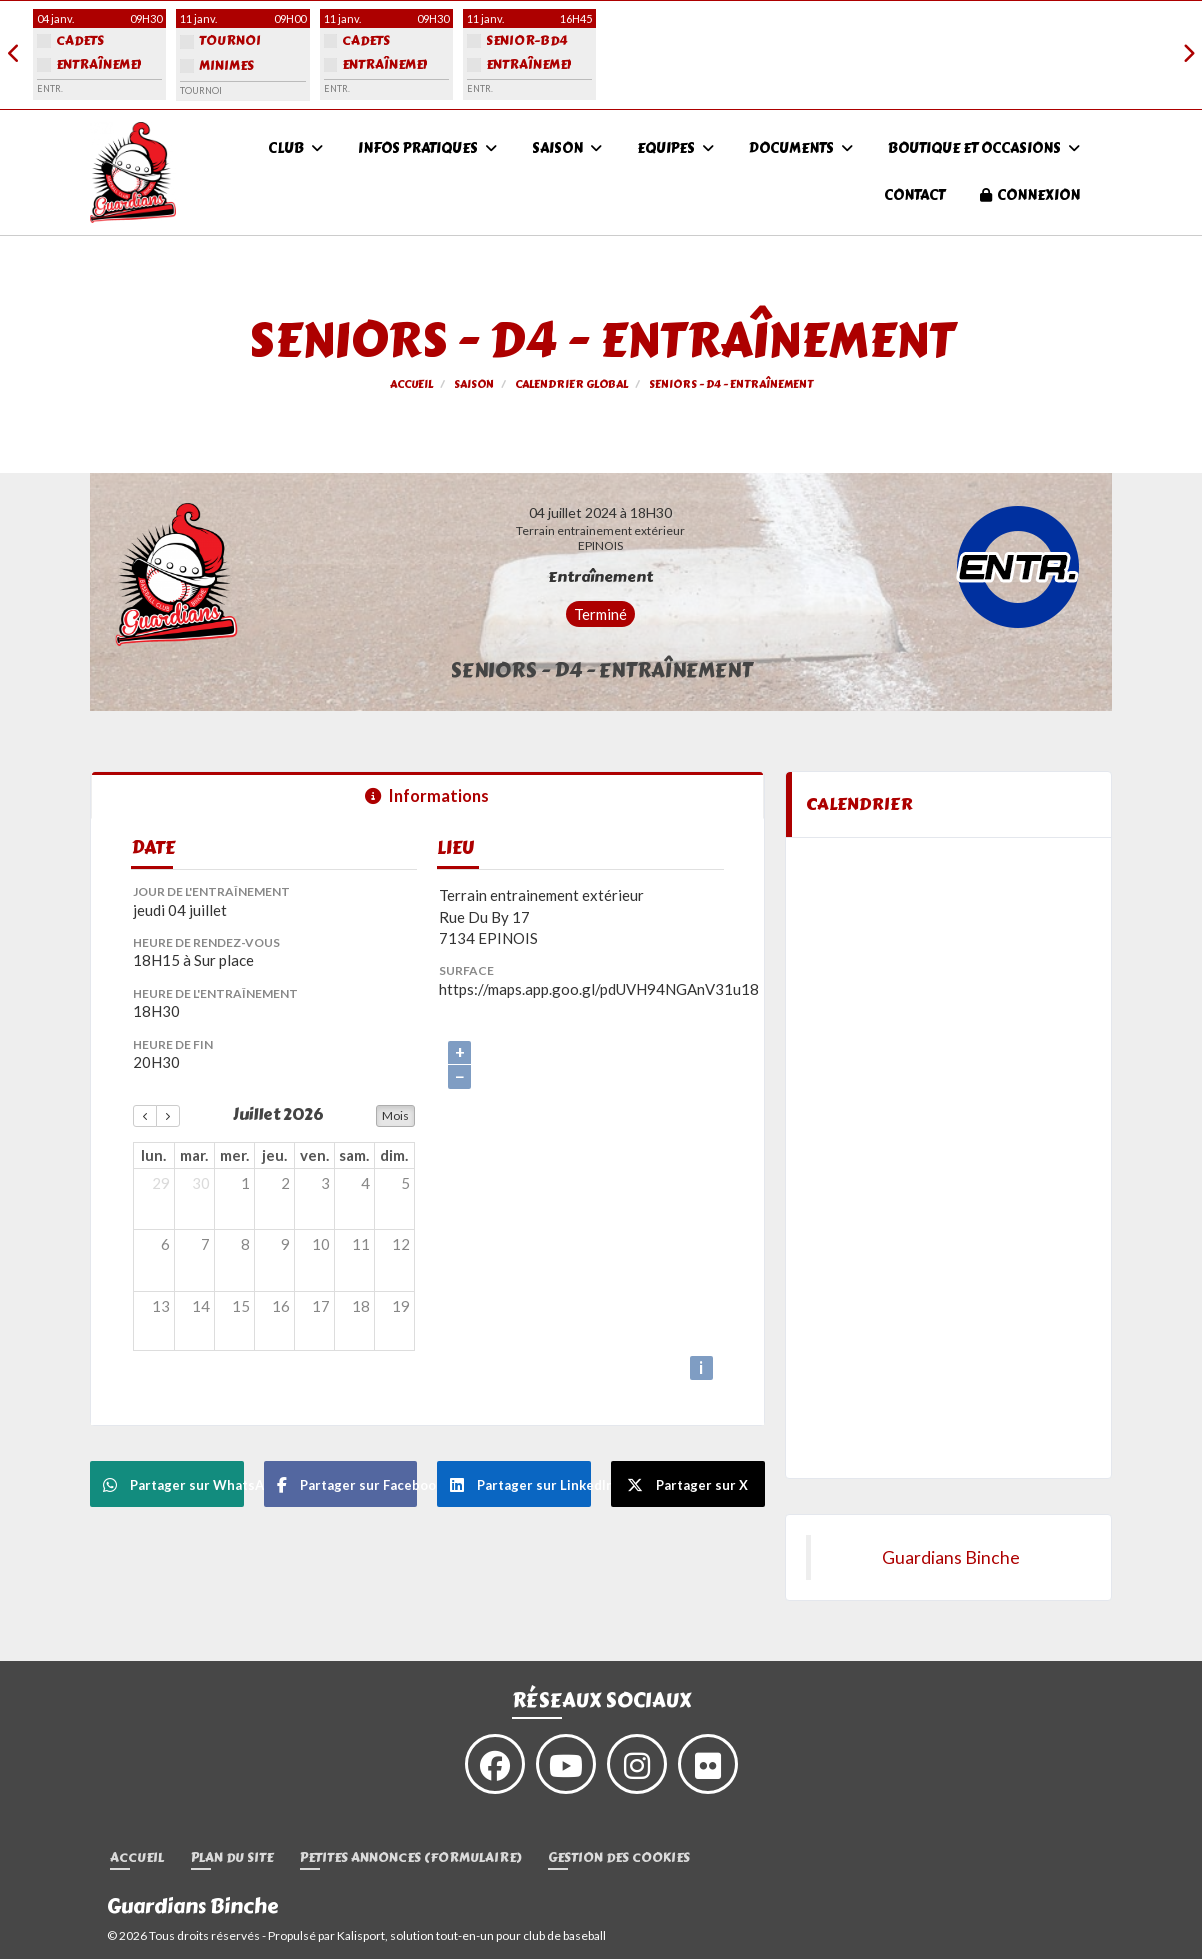  Describe the element at coordinates (205, 1244) in the screenshot. I see `7 [7 juillet 2026]` at that location.